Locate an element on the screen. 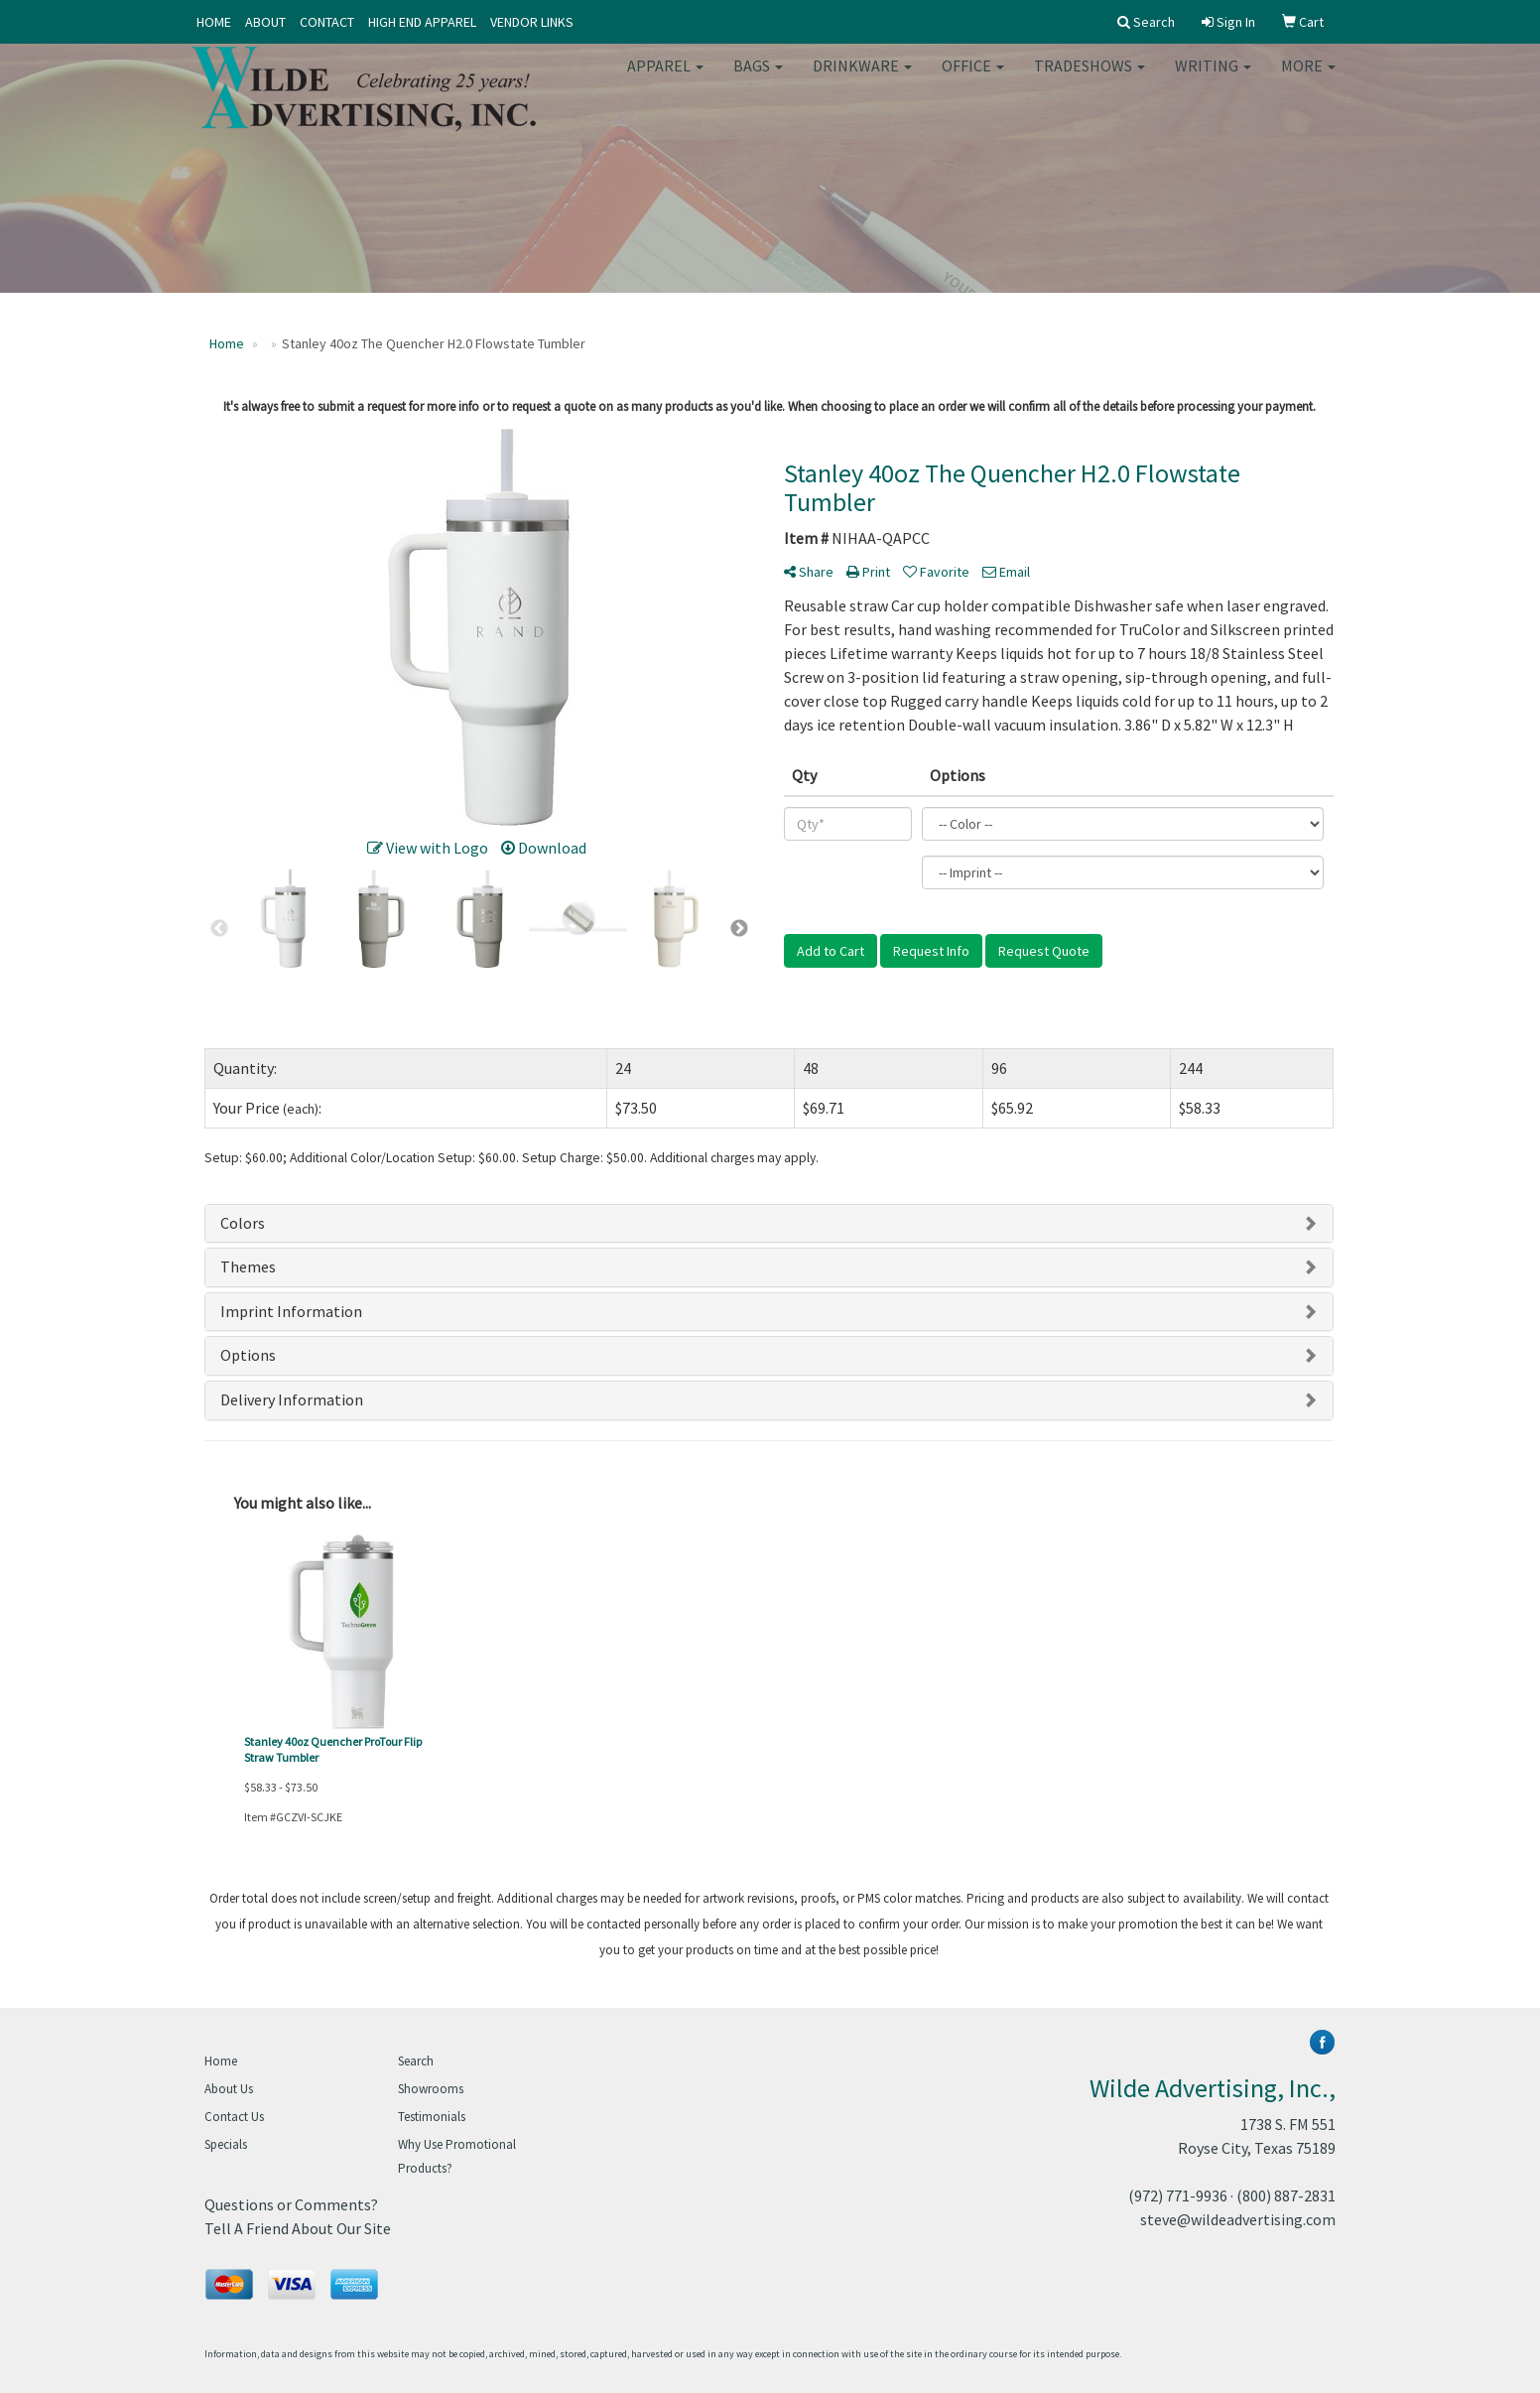  (972) 771-9936 is located at coordinates (1177, 2195).